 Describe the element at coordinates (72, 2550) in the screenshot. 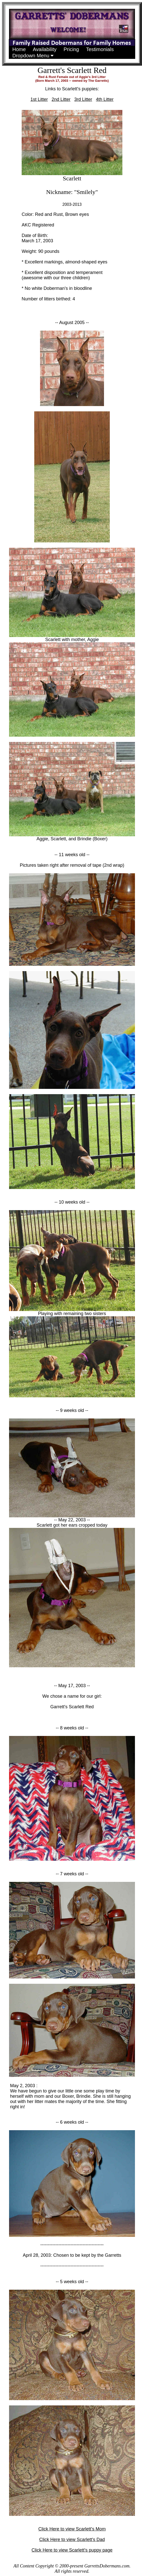

I see `Click Here to view Scarlett's puppy page` at that location.